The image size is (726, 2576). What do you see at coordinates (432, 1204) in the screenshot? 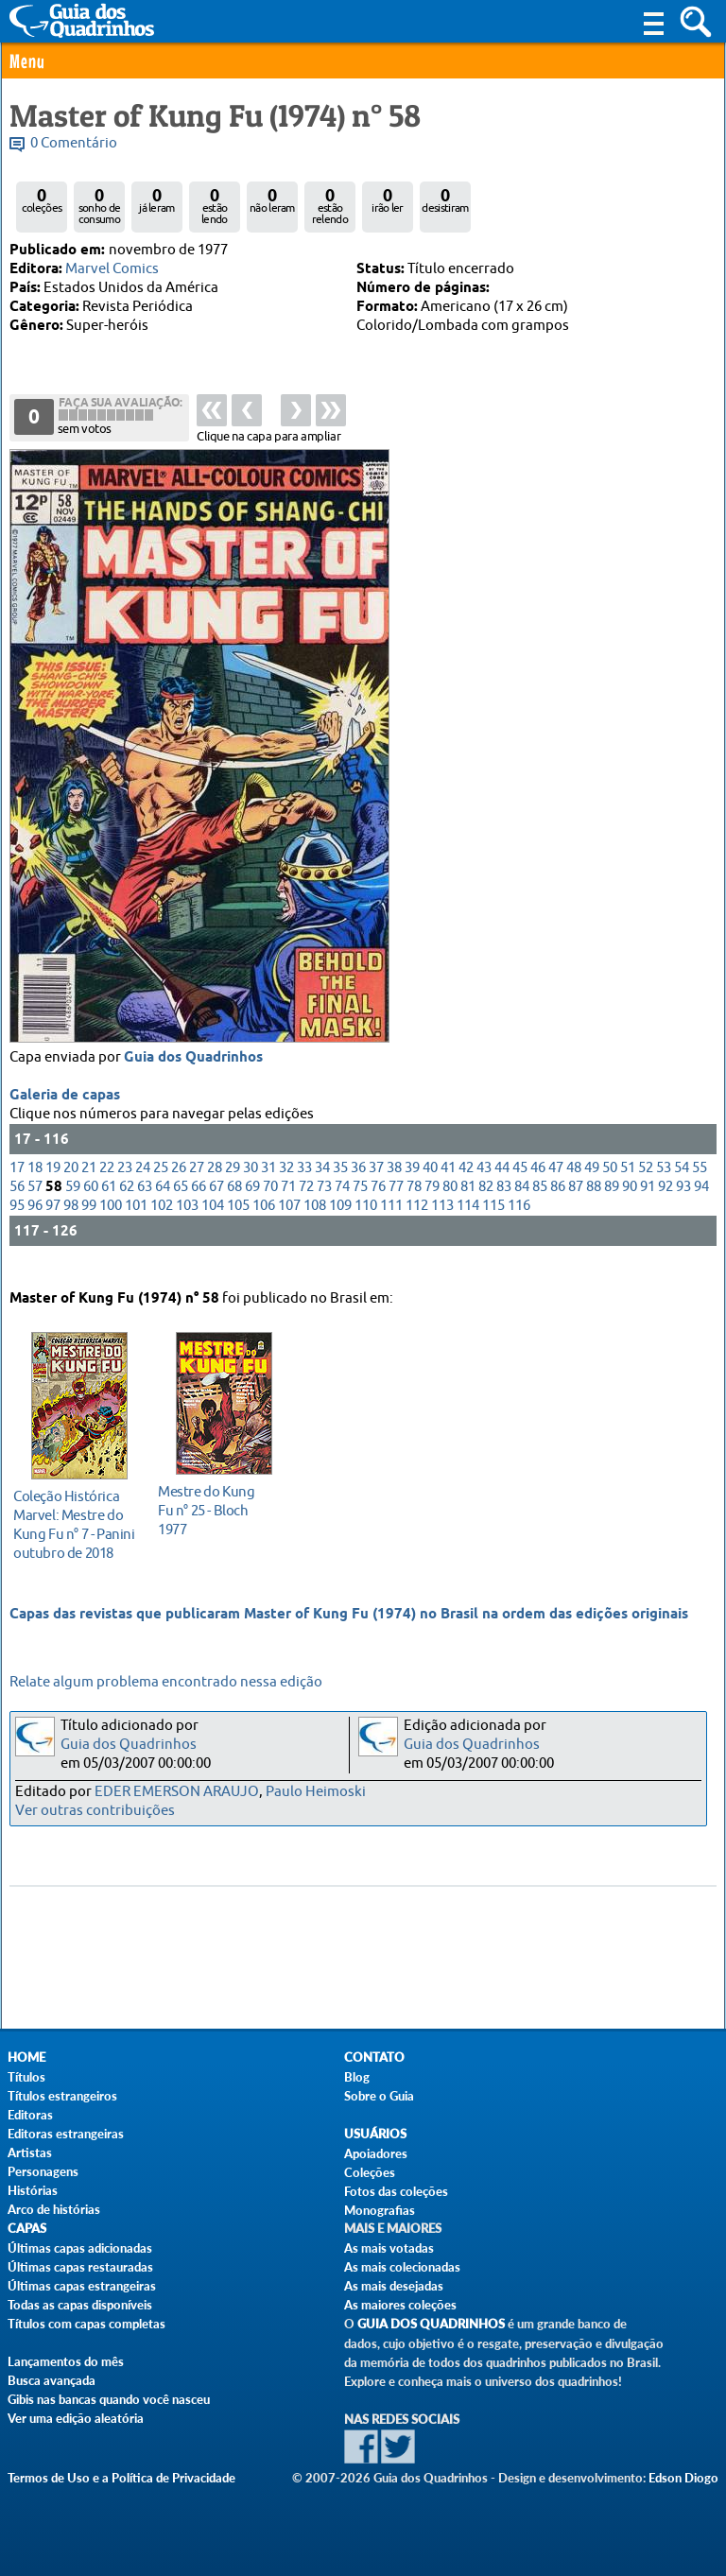
I see `79` at bounding box center [432, 1204].